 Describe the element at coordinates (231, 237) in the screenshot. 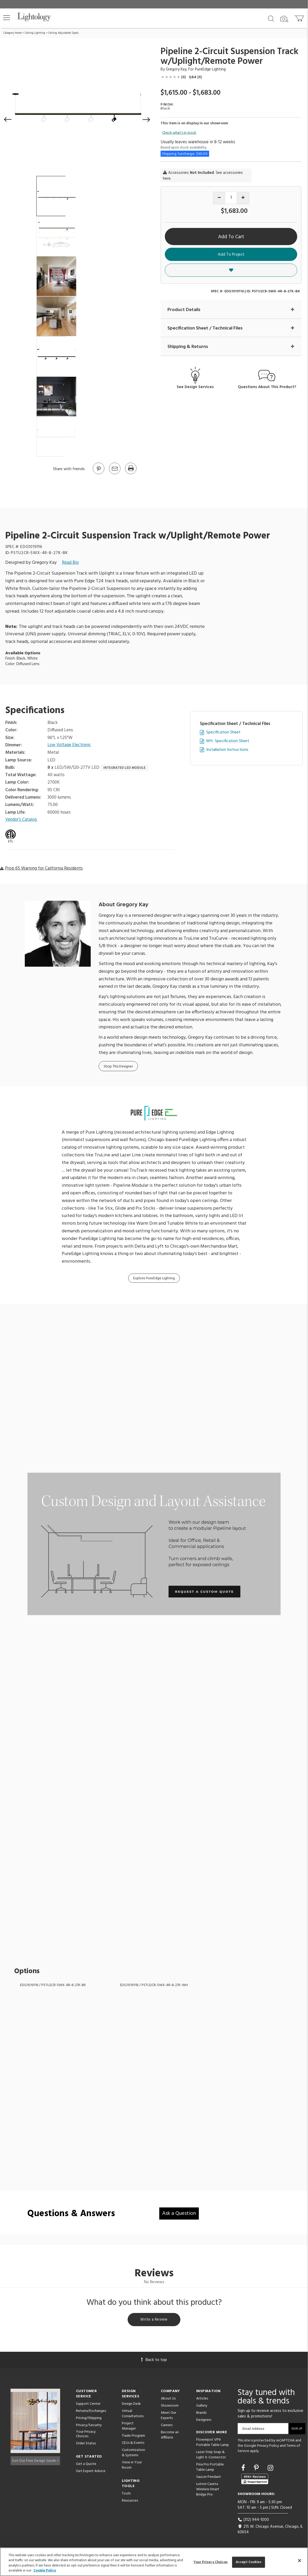

I see `Add To Cart [button]` at that location.